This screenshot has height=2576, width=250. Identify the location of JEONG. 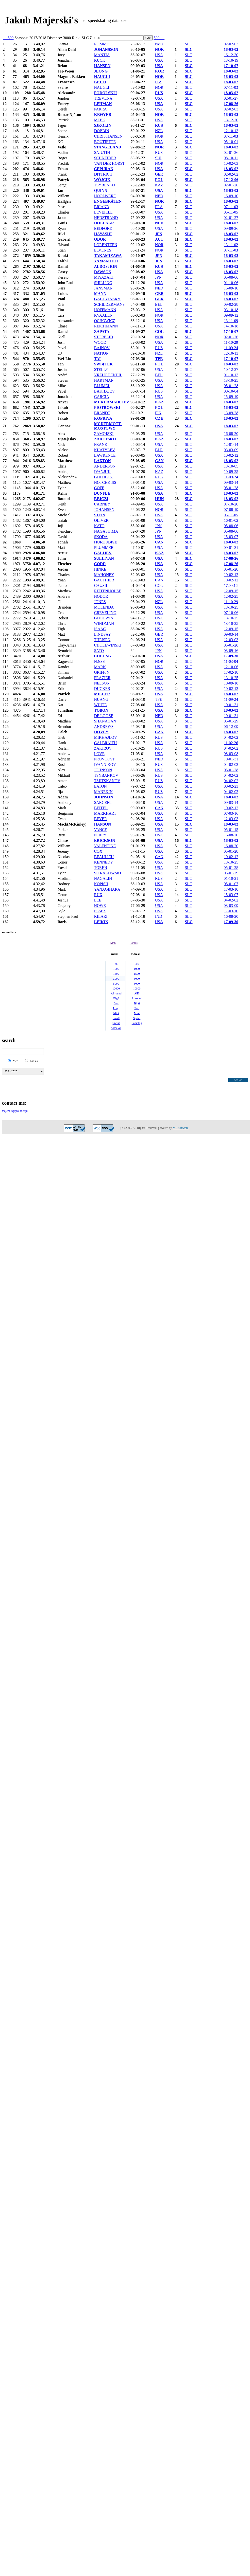
(101, 71).